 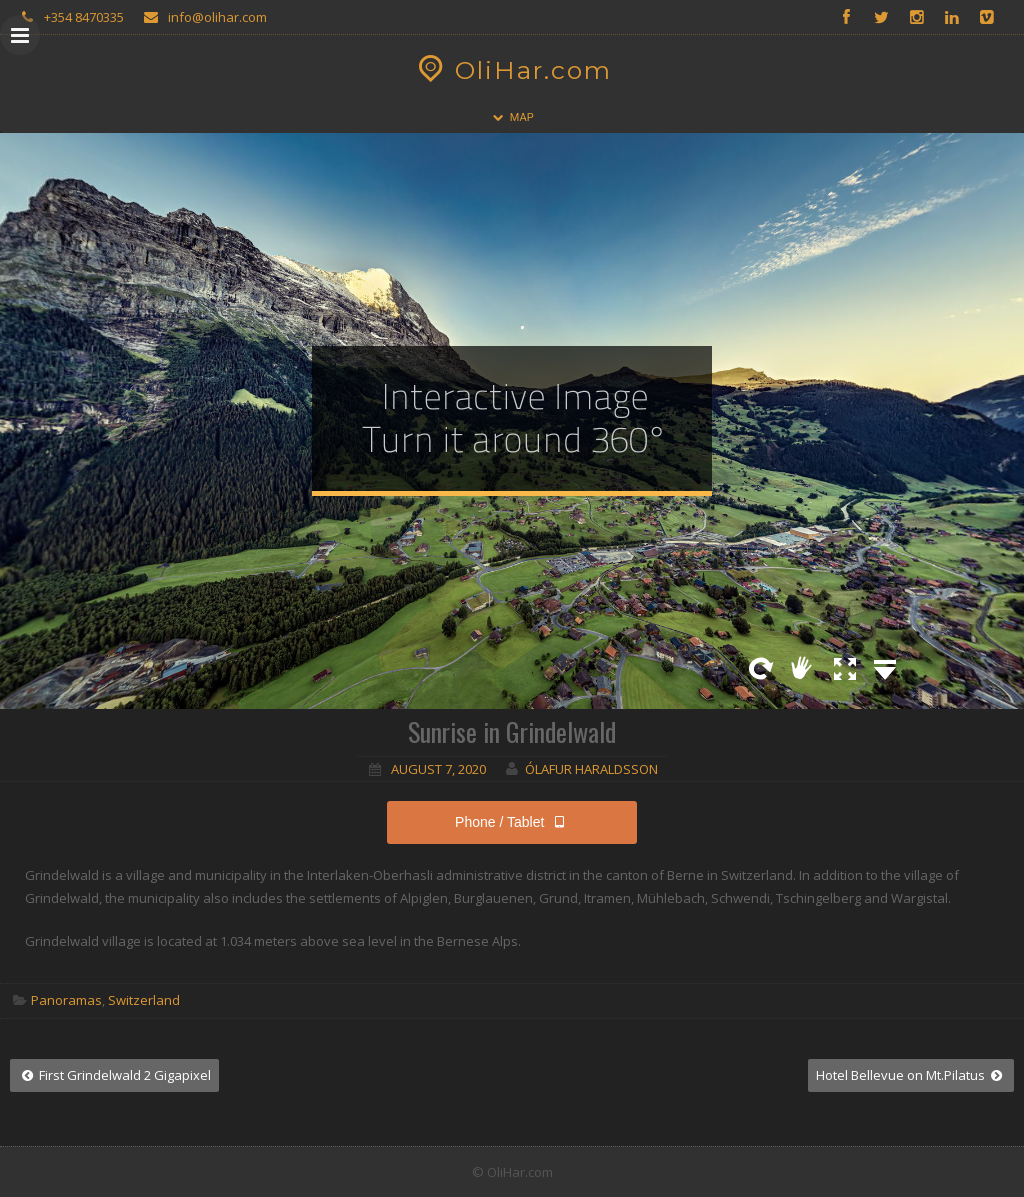 I want to click on Hotel Bellevue on Mt.Pilatus, so click(x=911, y=1075).